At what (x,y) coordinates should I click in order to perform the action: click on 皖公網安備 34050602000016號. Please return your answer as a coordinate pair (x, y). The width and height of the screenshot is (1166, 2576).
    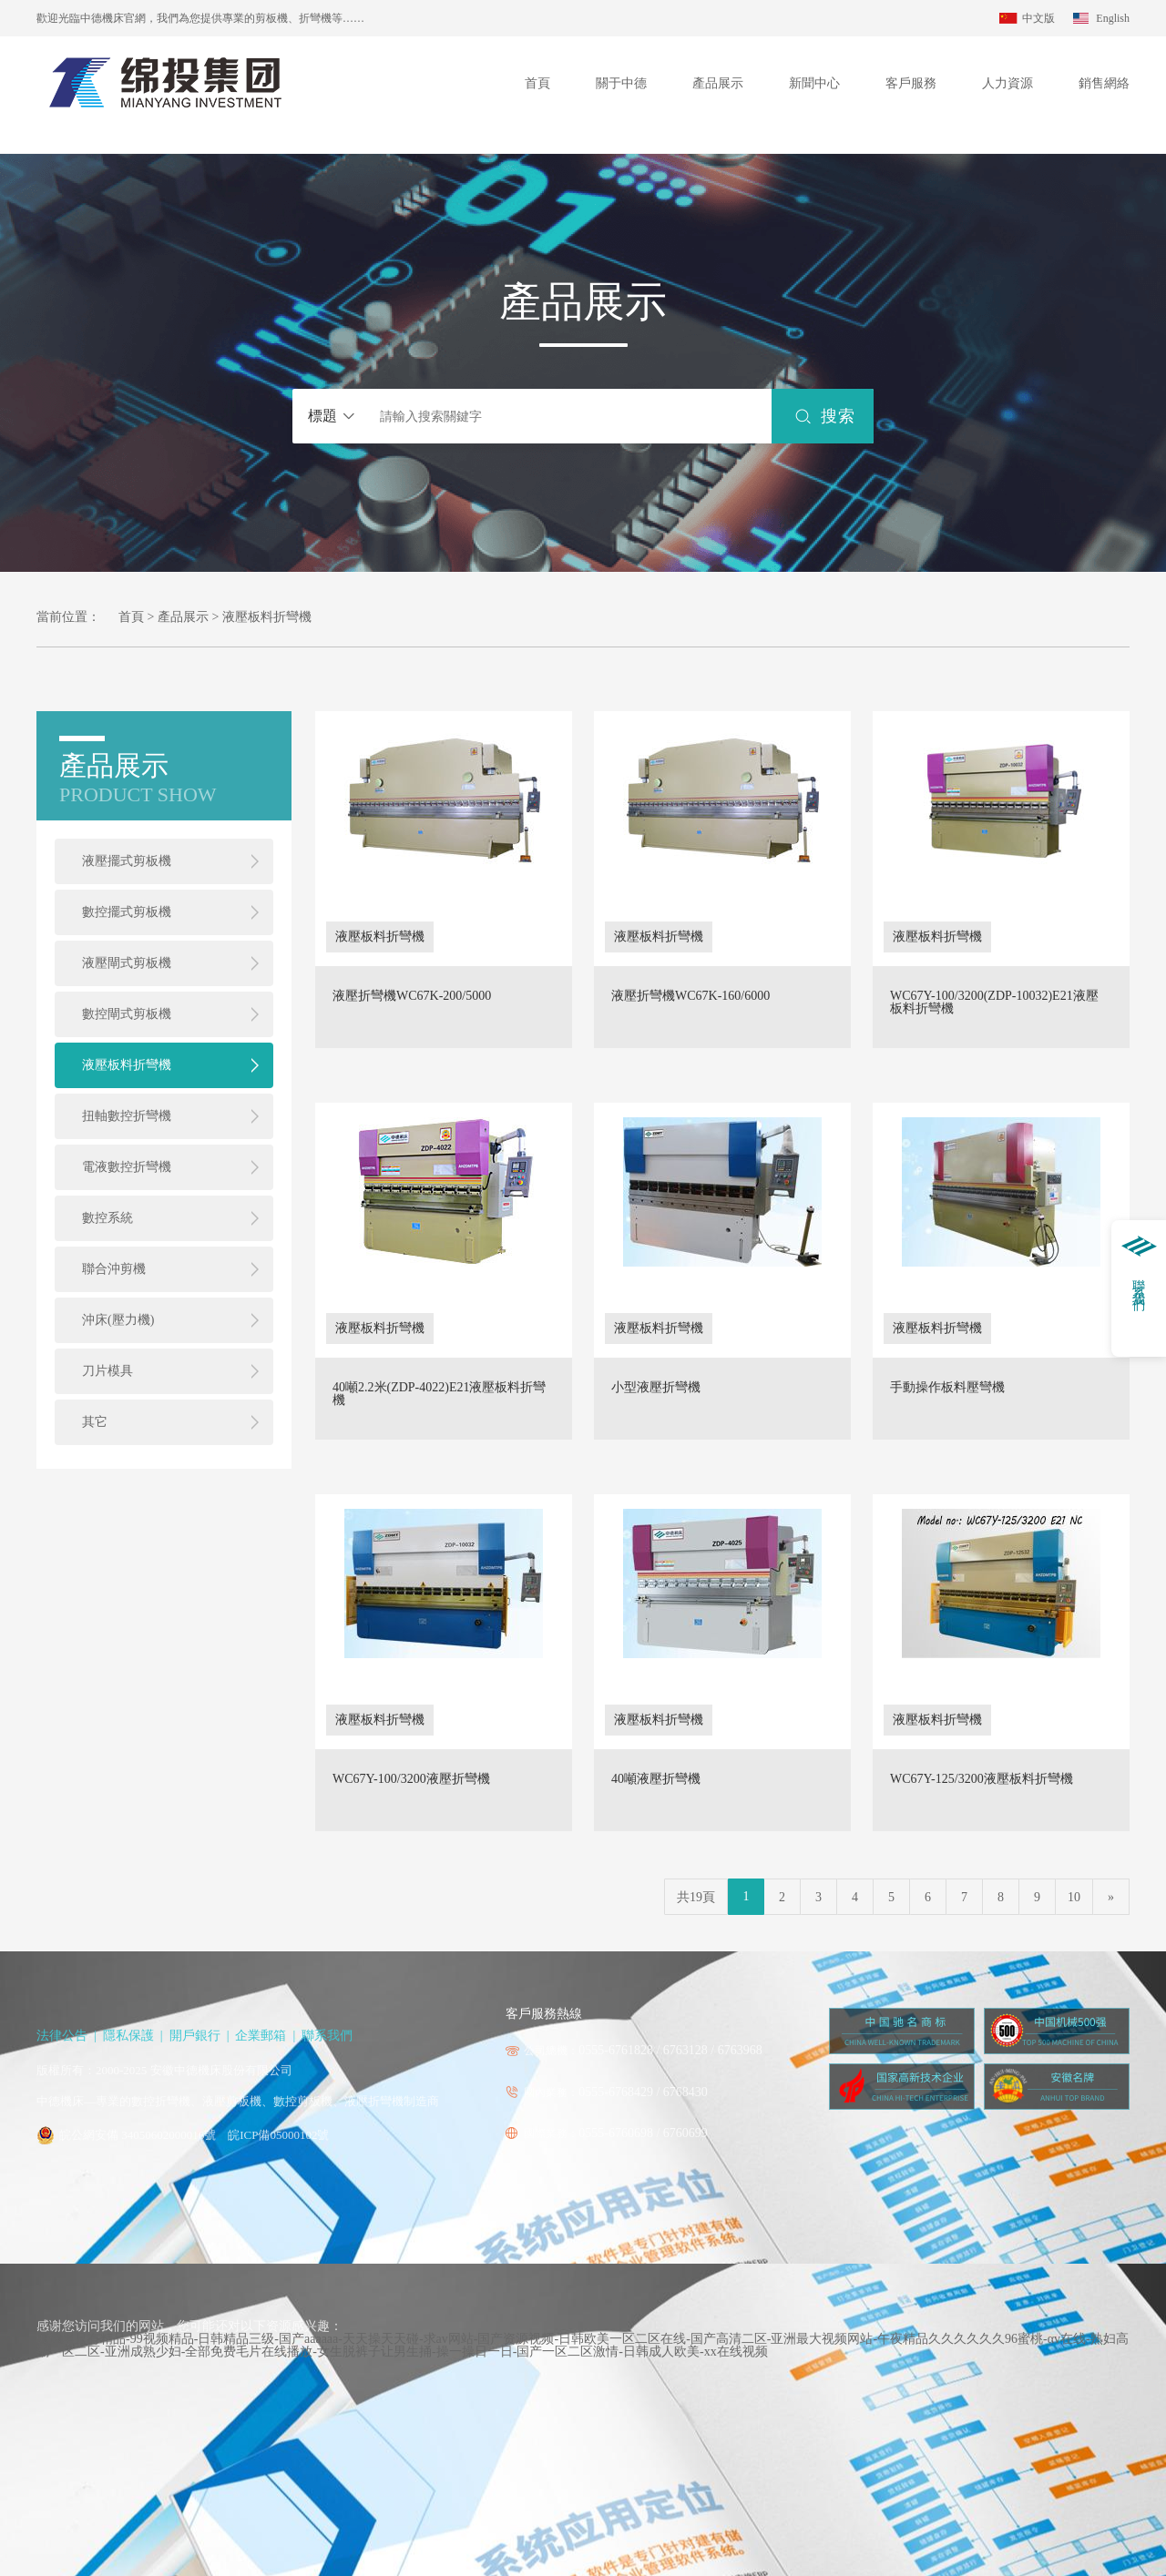
    Looking at the image, I should click on (137, 2135).